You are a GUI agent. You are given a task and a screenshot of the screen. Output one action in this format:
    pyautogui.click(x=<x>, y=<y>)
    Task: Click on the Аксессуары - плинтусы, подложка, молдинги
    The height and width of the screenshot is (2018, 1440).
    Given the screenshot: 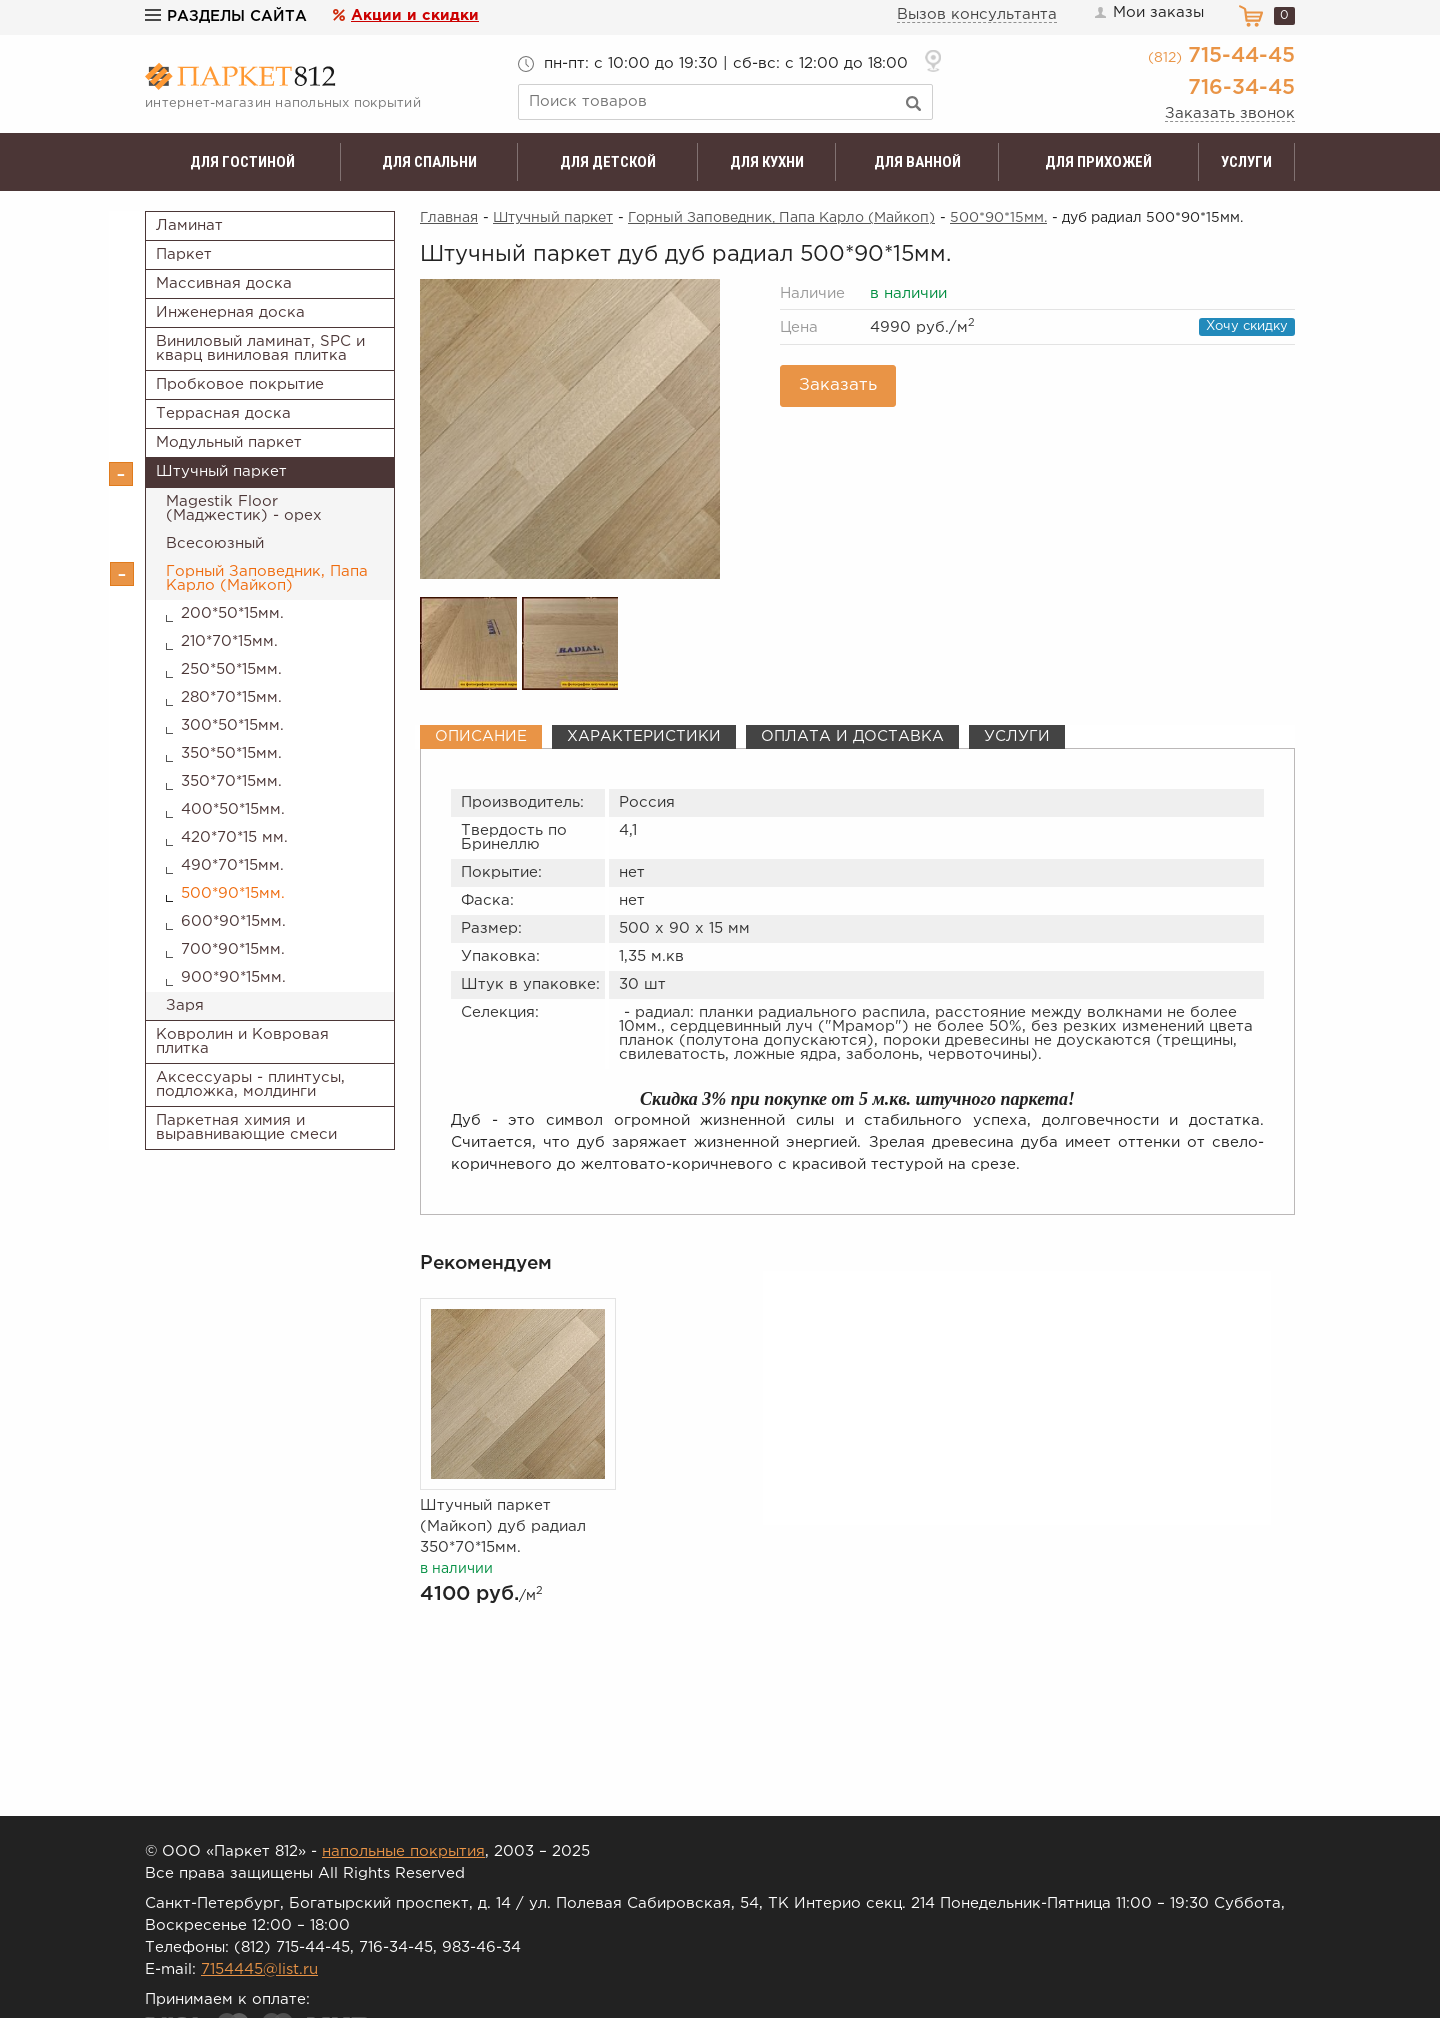 What is the action you would take?
    pyautogui.click(x=250, y=1084)
    